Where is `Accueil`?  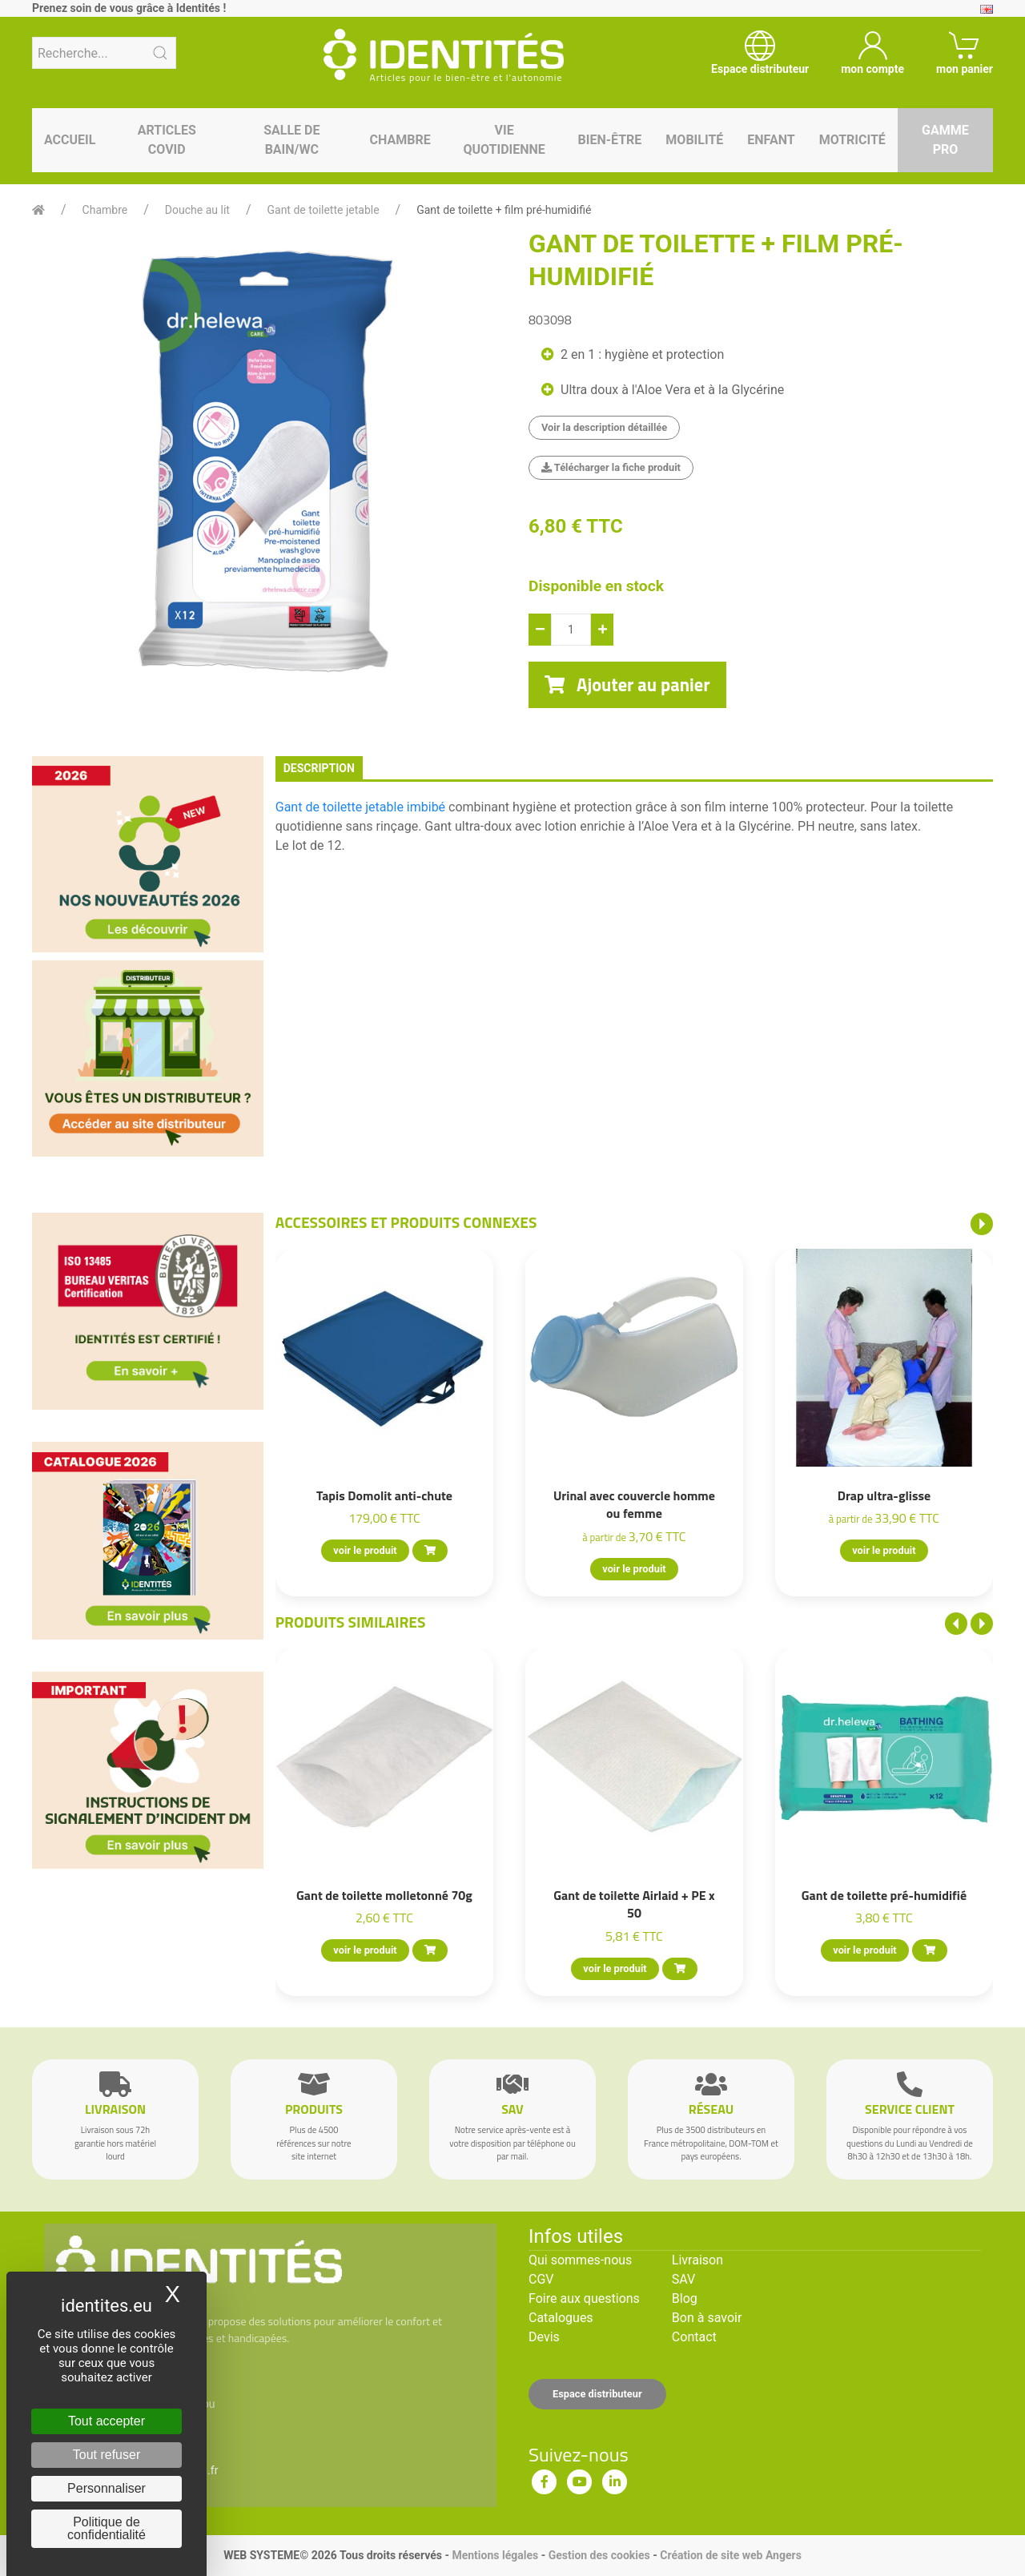 Accueil is located at coordinates (69, 139).